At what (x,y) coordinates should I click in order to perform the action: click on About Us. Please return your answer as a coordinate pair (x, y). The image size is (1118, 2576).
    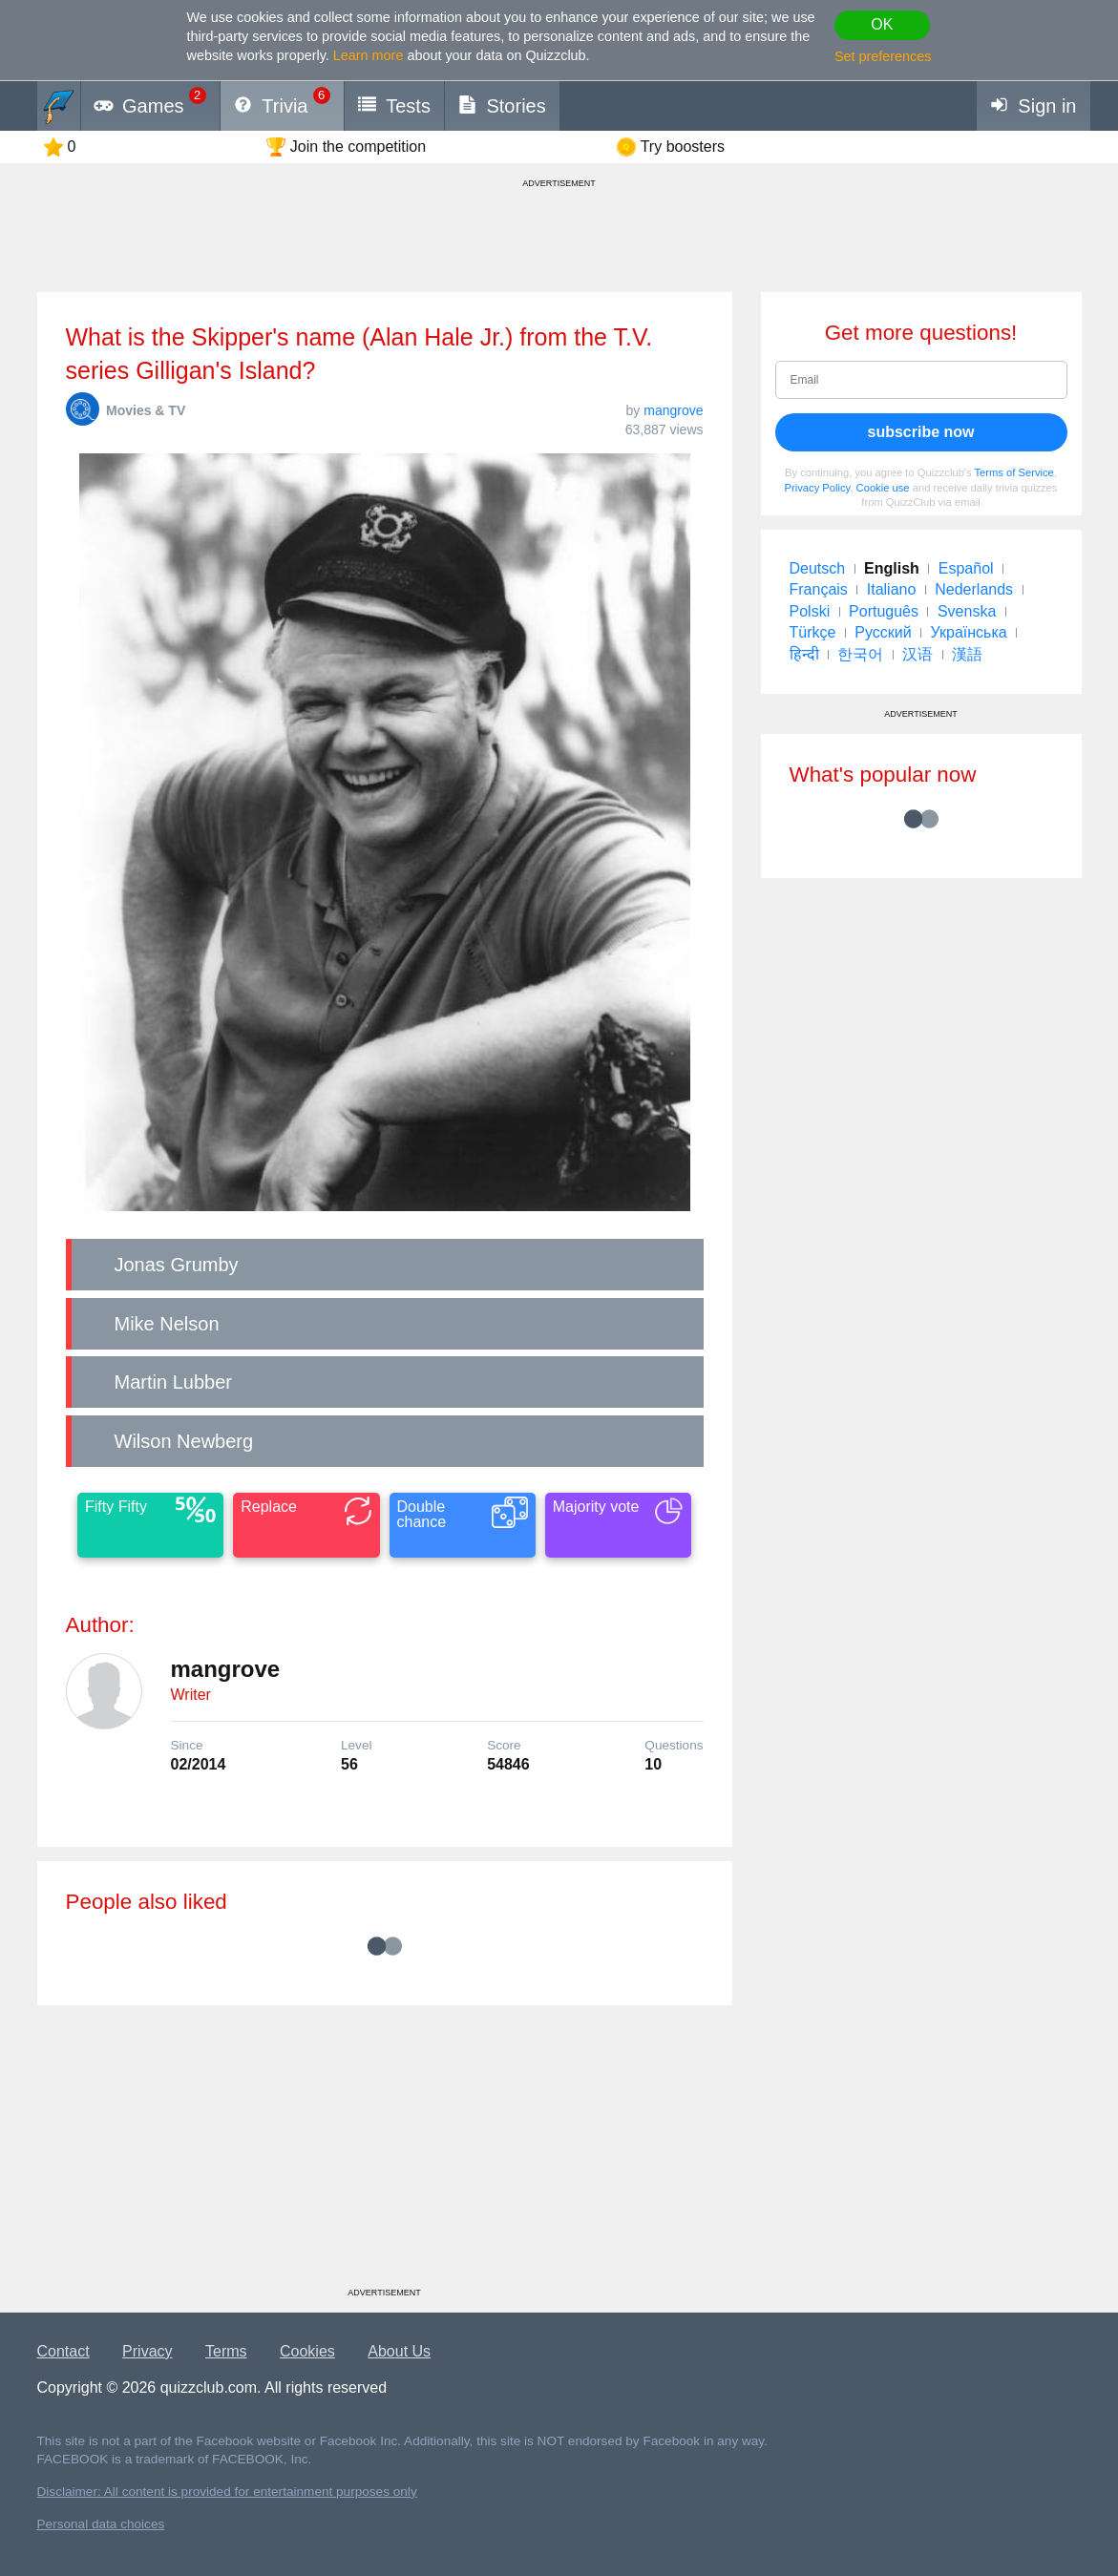
    Looking at the image, I should click on (399, 2351).